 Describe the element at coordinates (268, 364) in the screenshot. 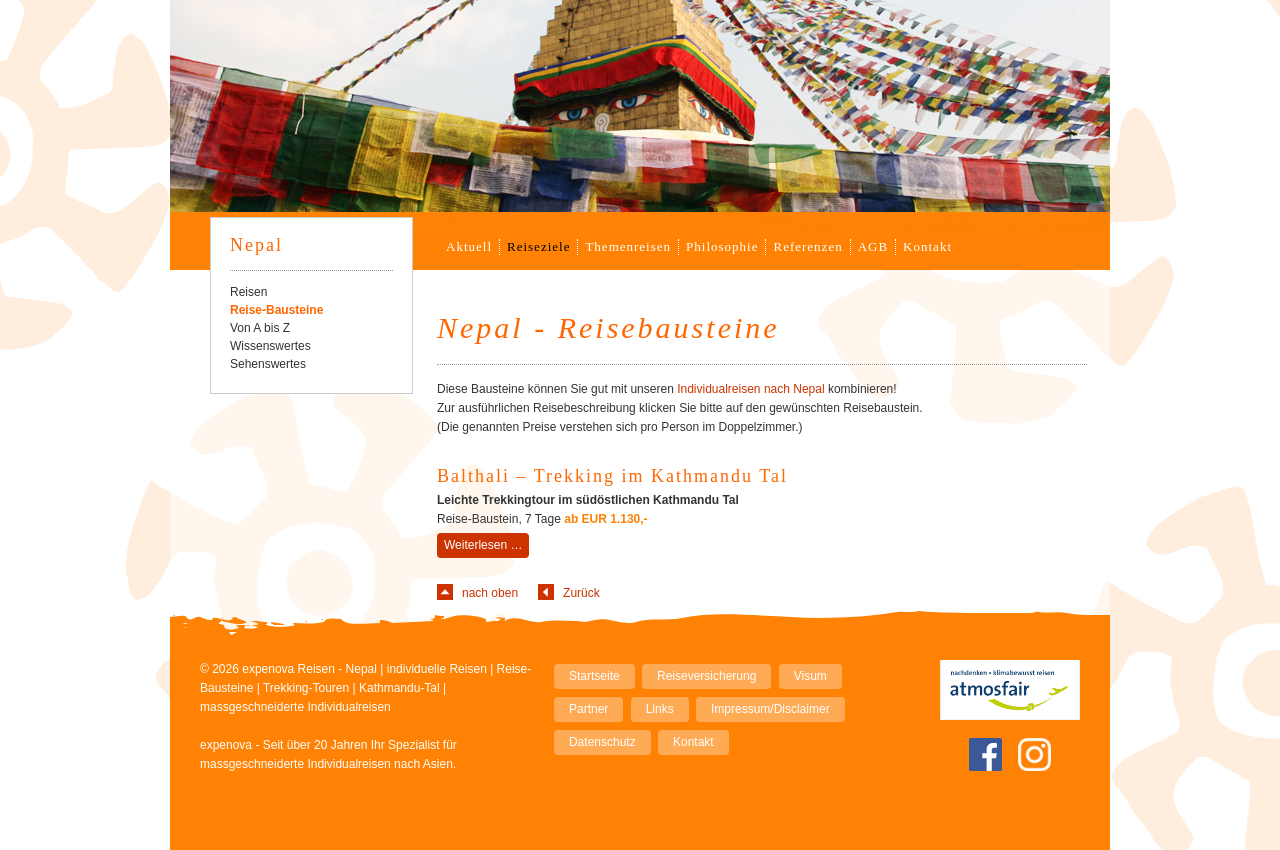

I see `Sehenswertes` at that location.